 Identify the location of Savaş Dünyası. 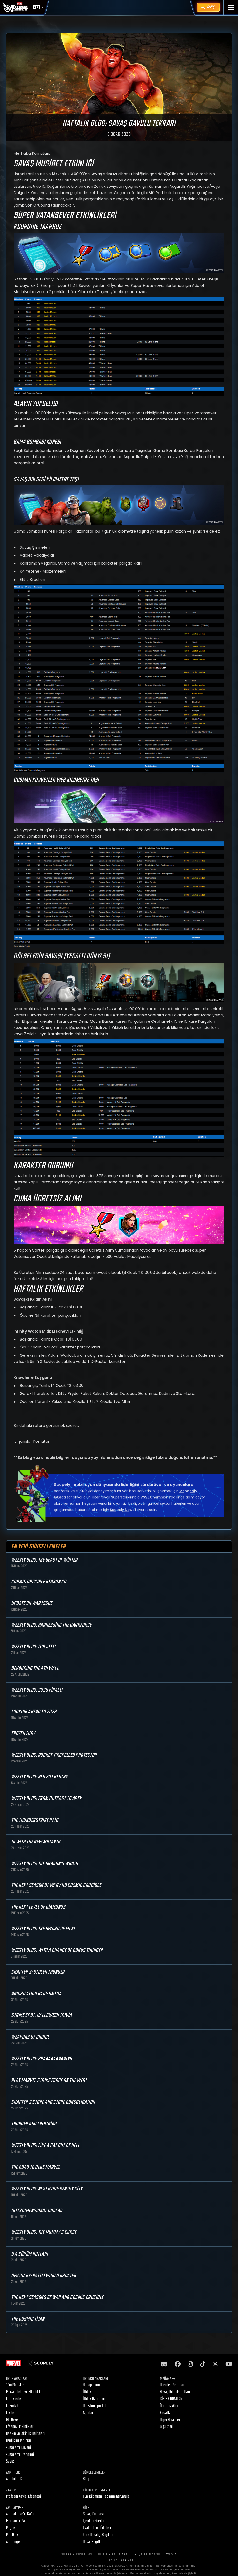
(93, 2513).